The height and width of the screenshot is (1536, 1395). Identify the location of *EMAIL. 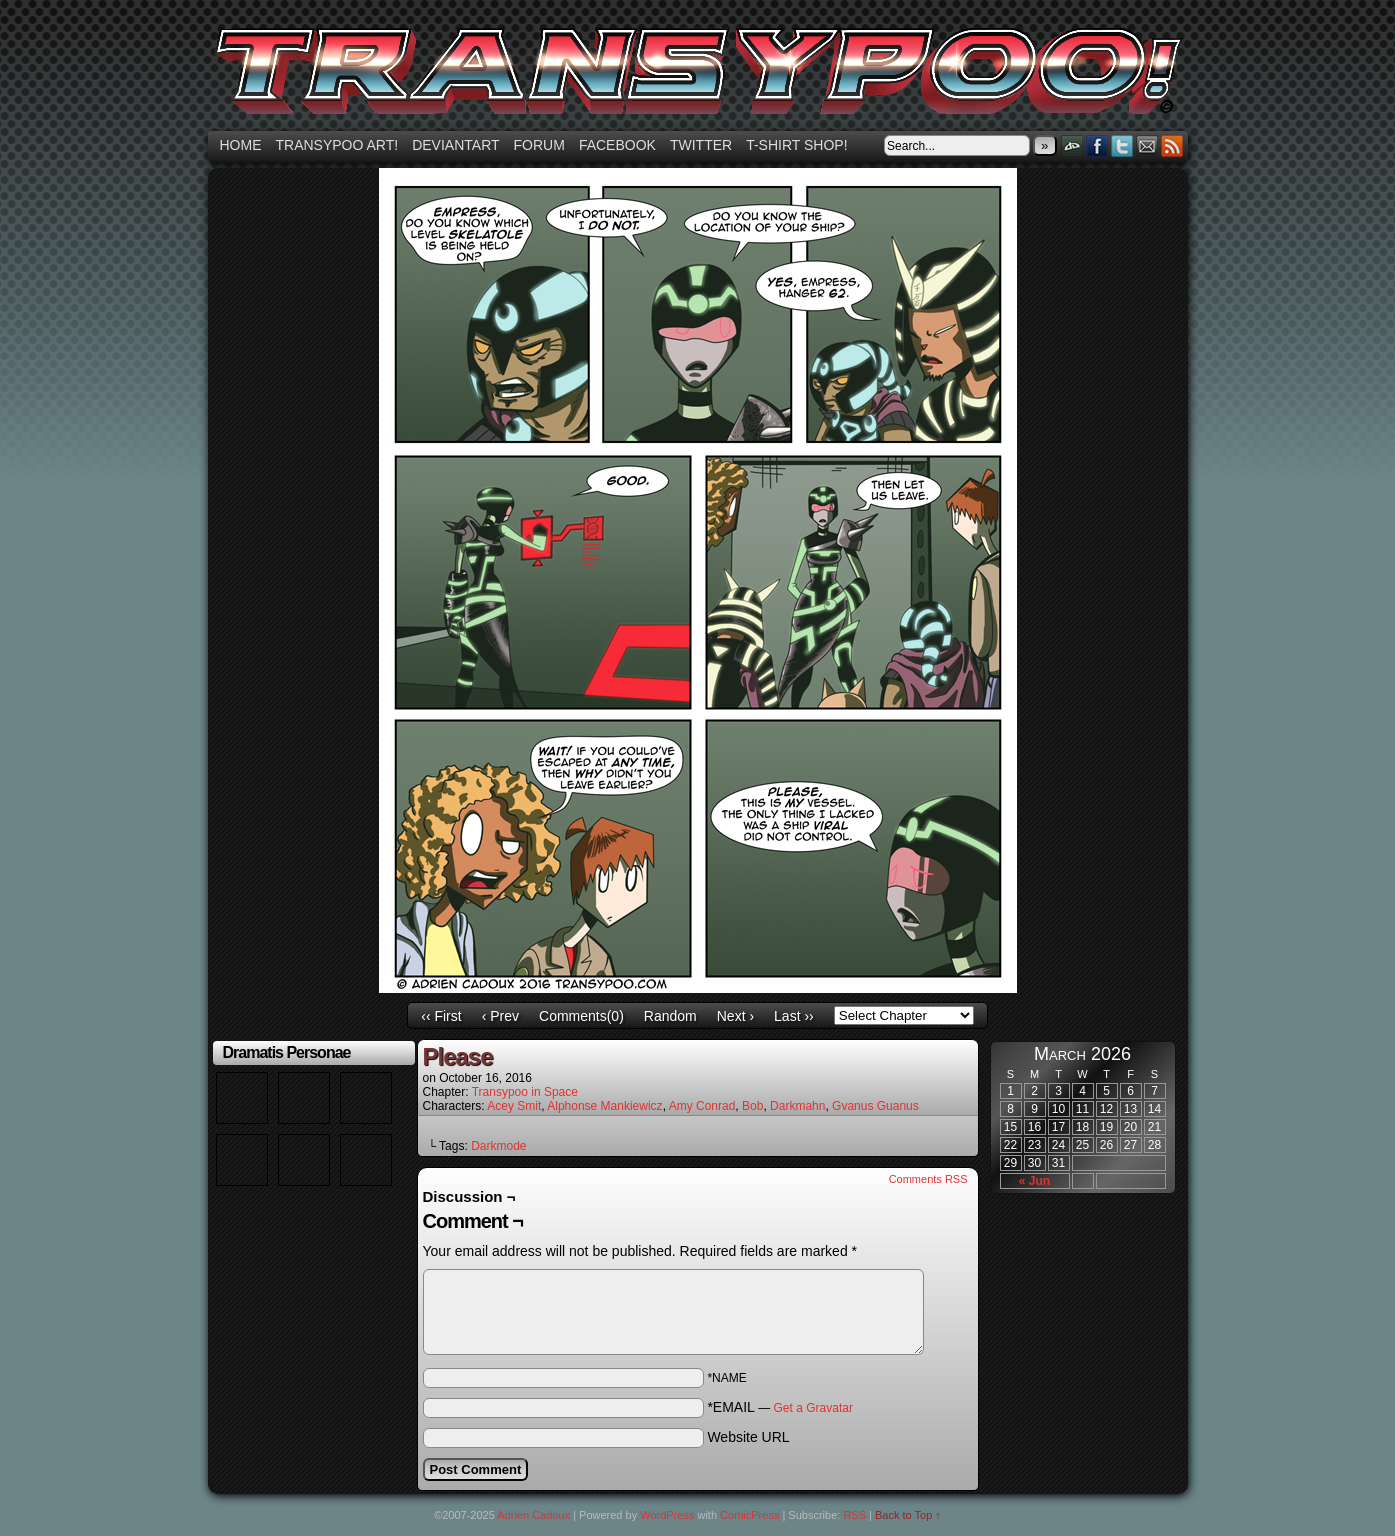
(780, 1407).